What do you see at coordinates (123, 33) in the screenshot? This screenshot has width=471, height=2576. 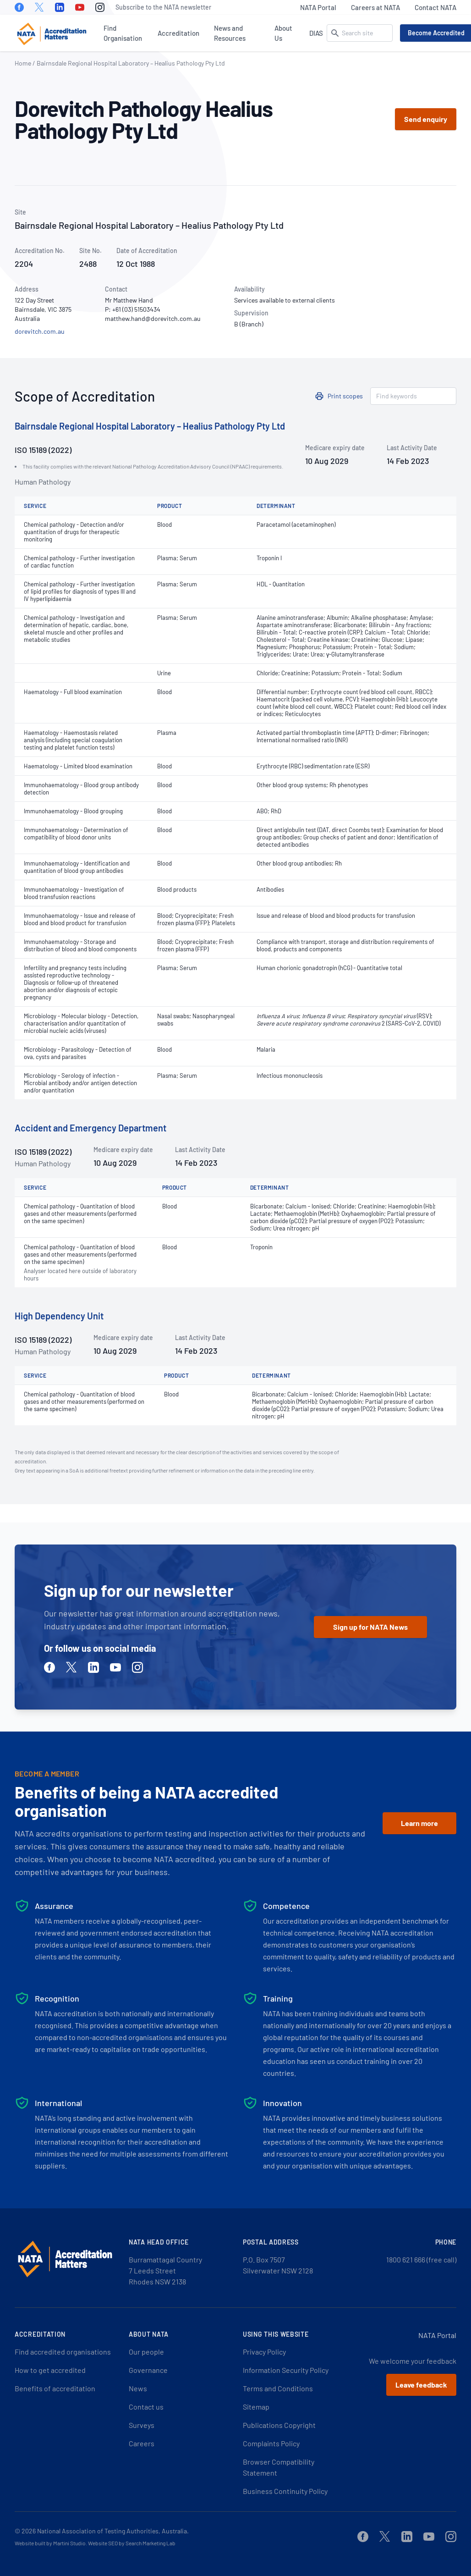 I see `Find Organisation` at bounding box center [123, 33].